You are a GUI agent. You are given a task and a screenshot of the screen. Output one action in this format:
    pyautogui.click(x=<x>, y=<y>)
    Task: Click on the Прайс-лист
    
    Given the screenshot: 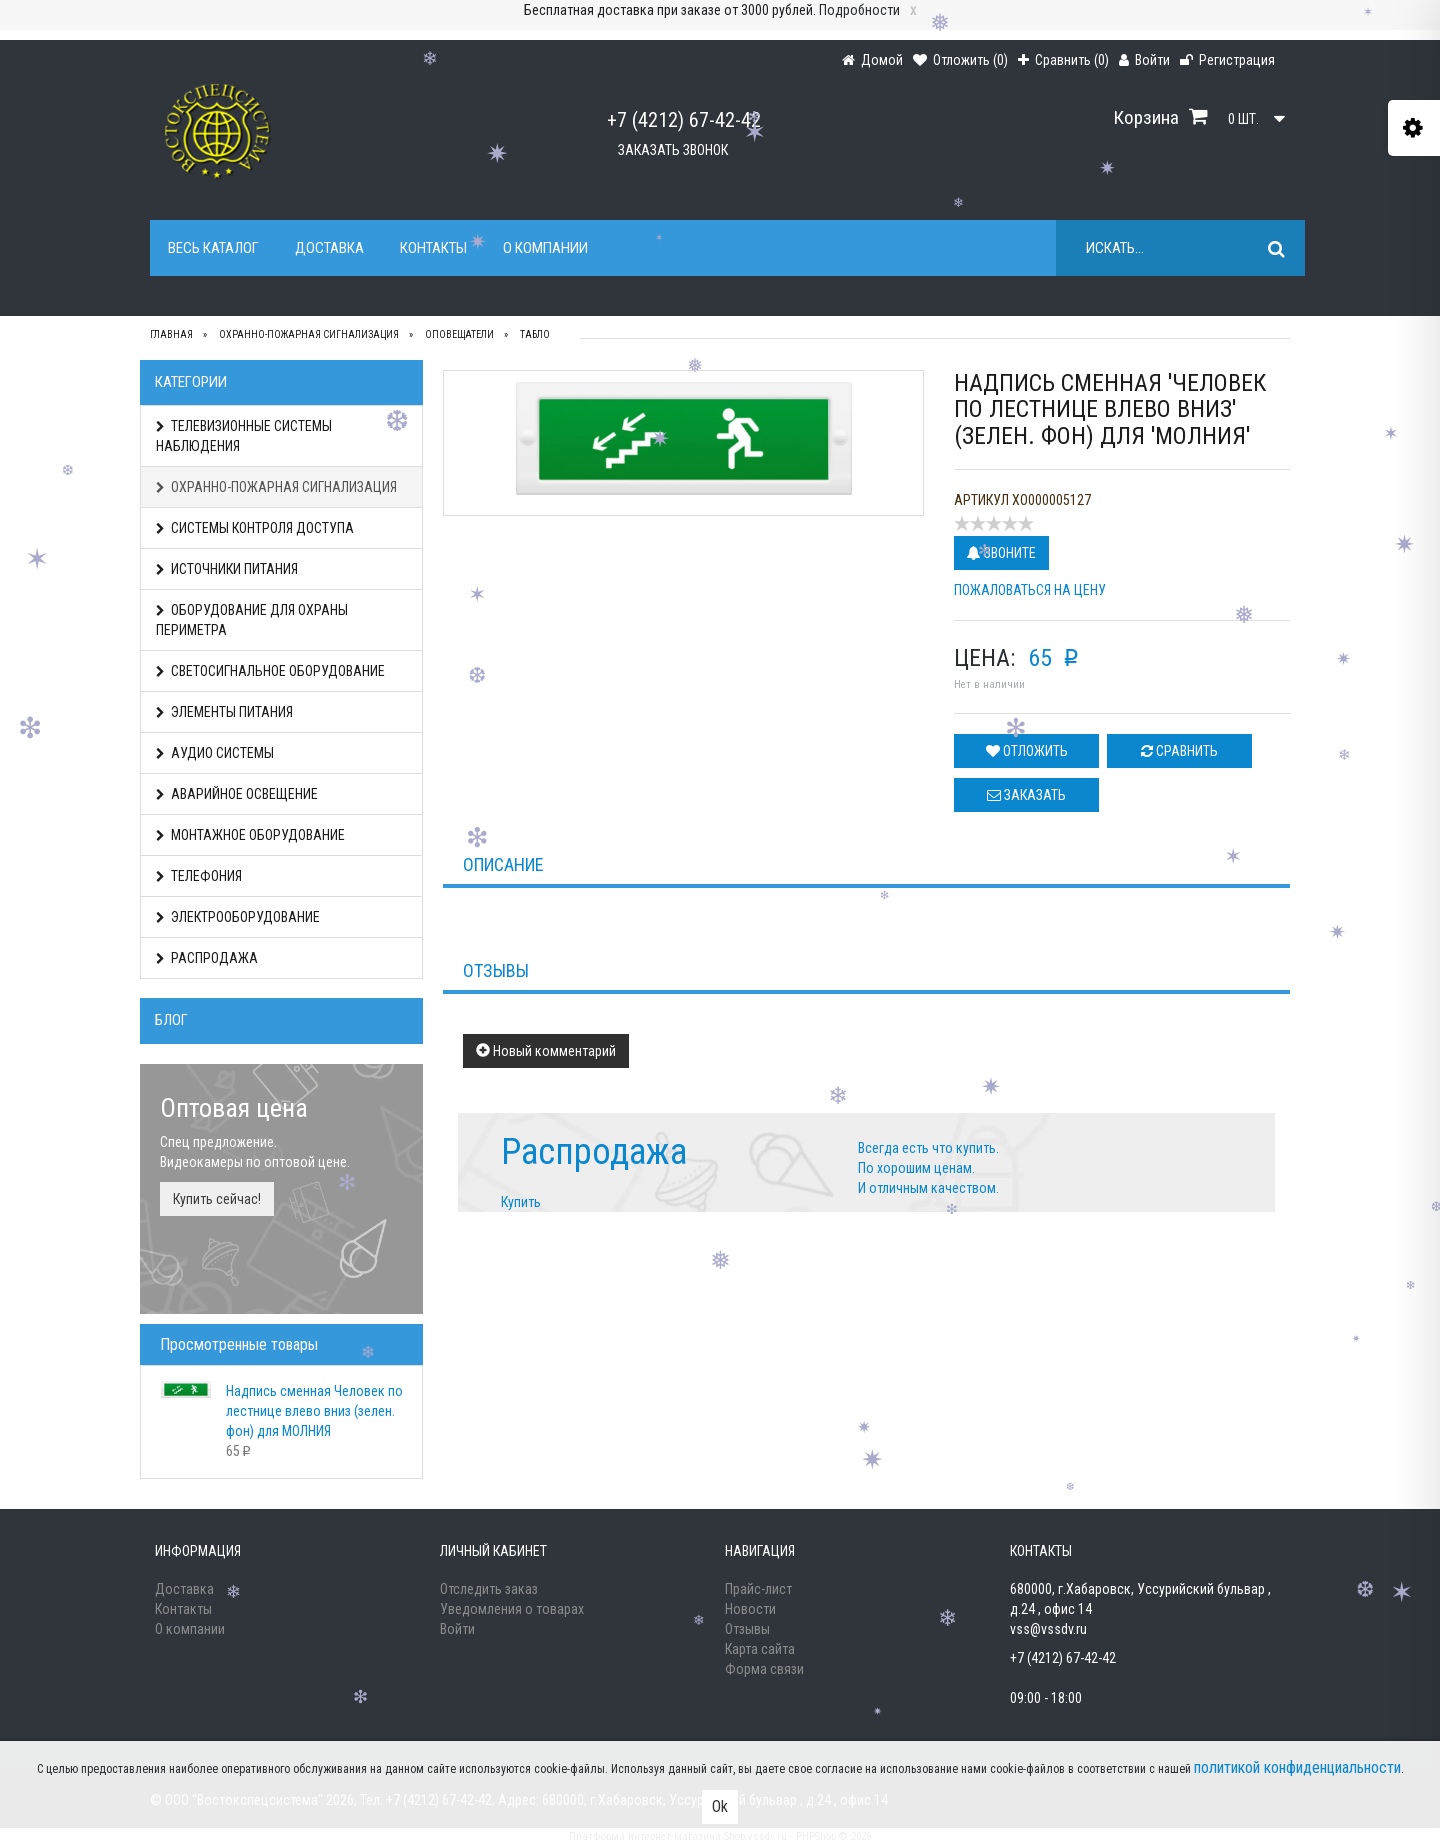 What is the action you would take?
    pyautogui.click(x=758, y=1589)
    